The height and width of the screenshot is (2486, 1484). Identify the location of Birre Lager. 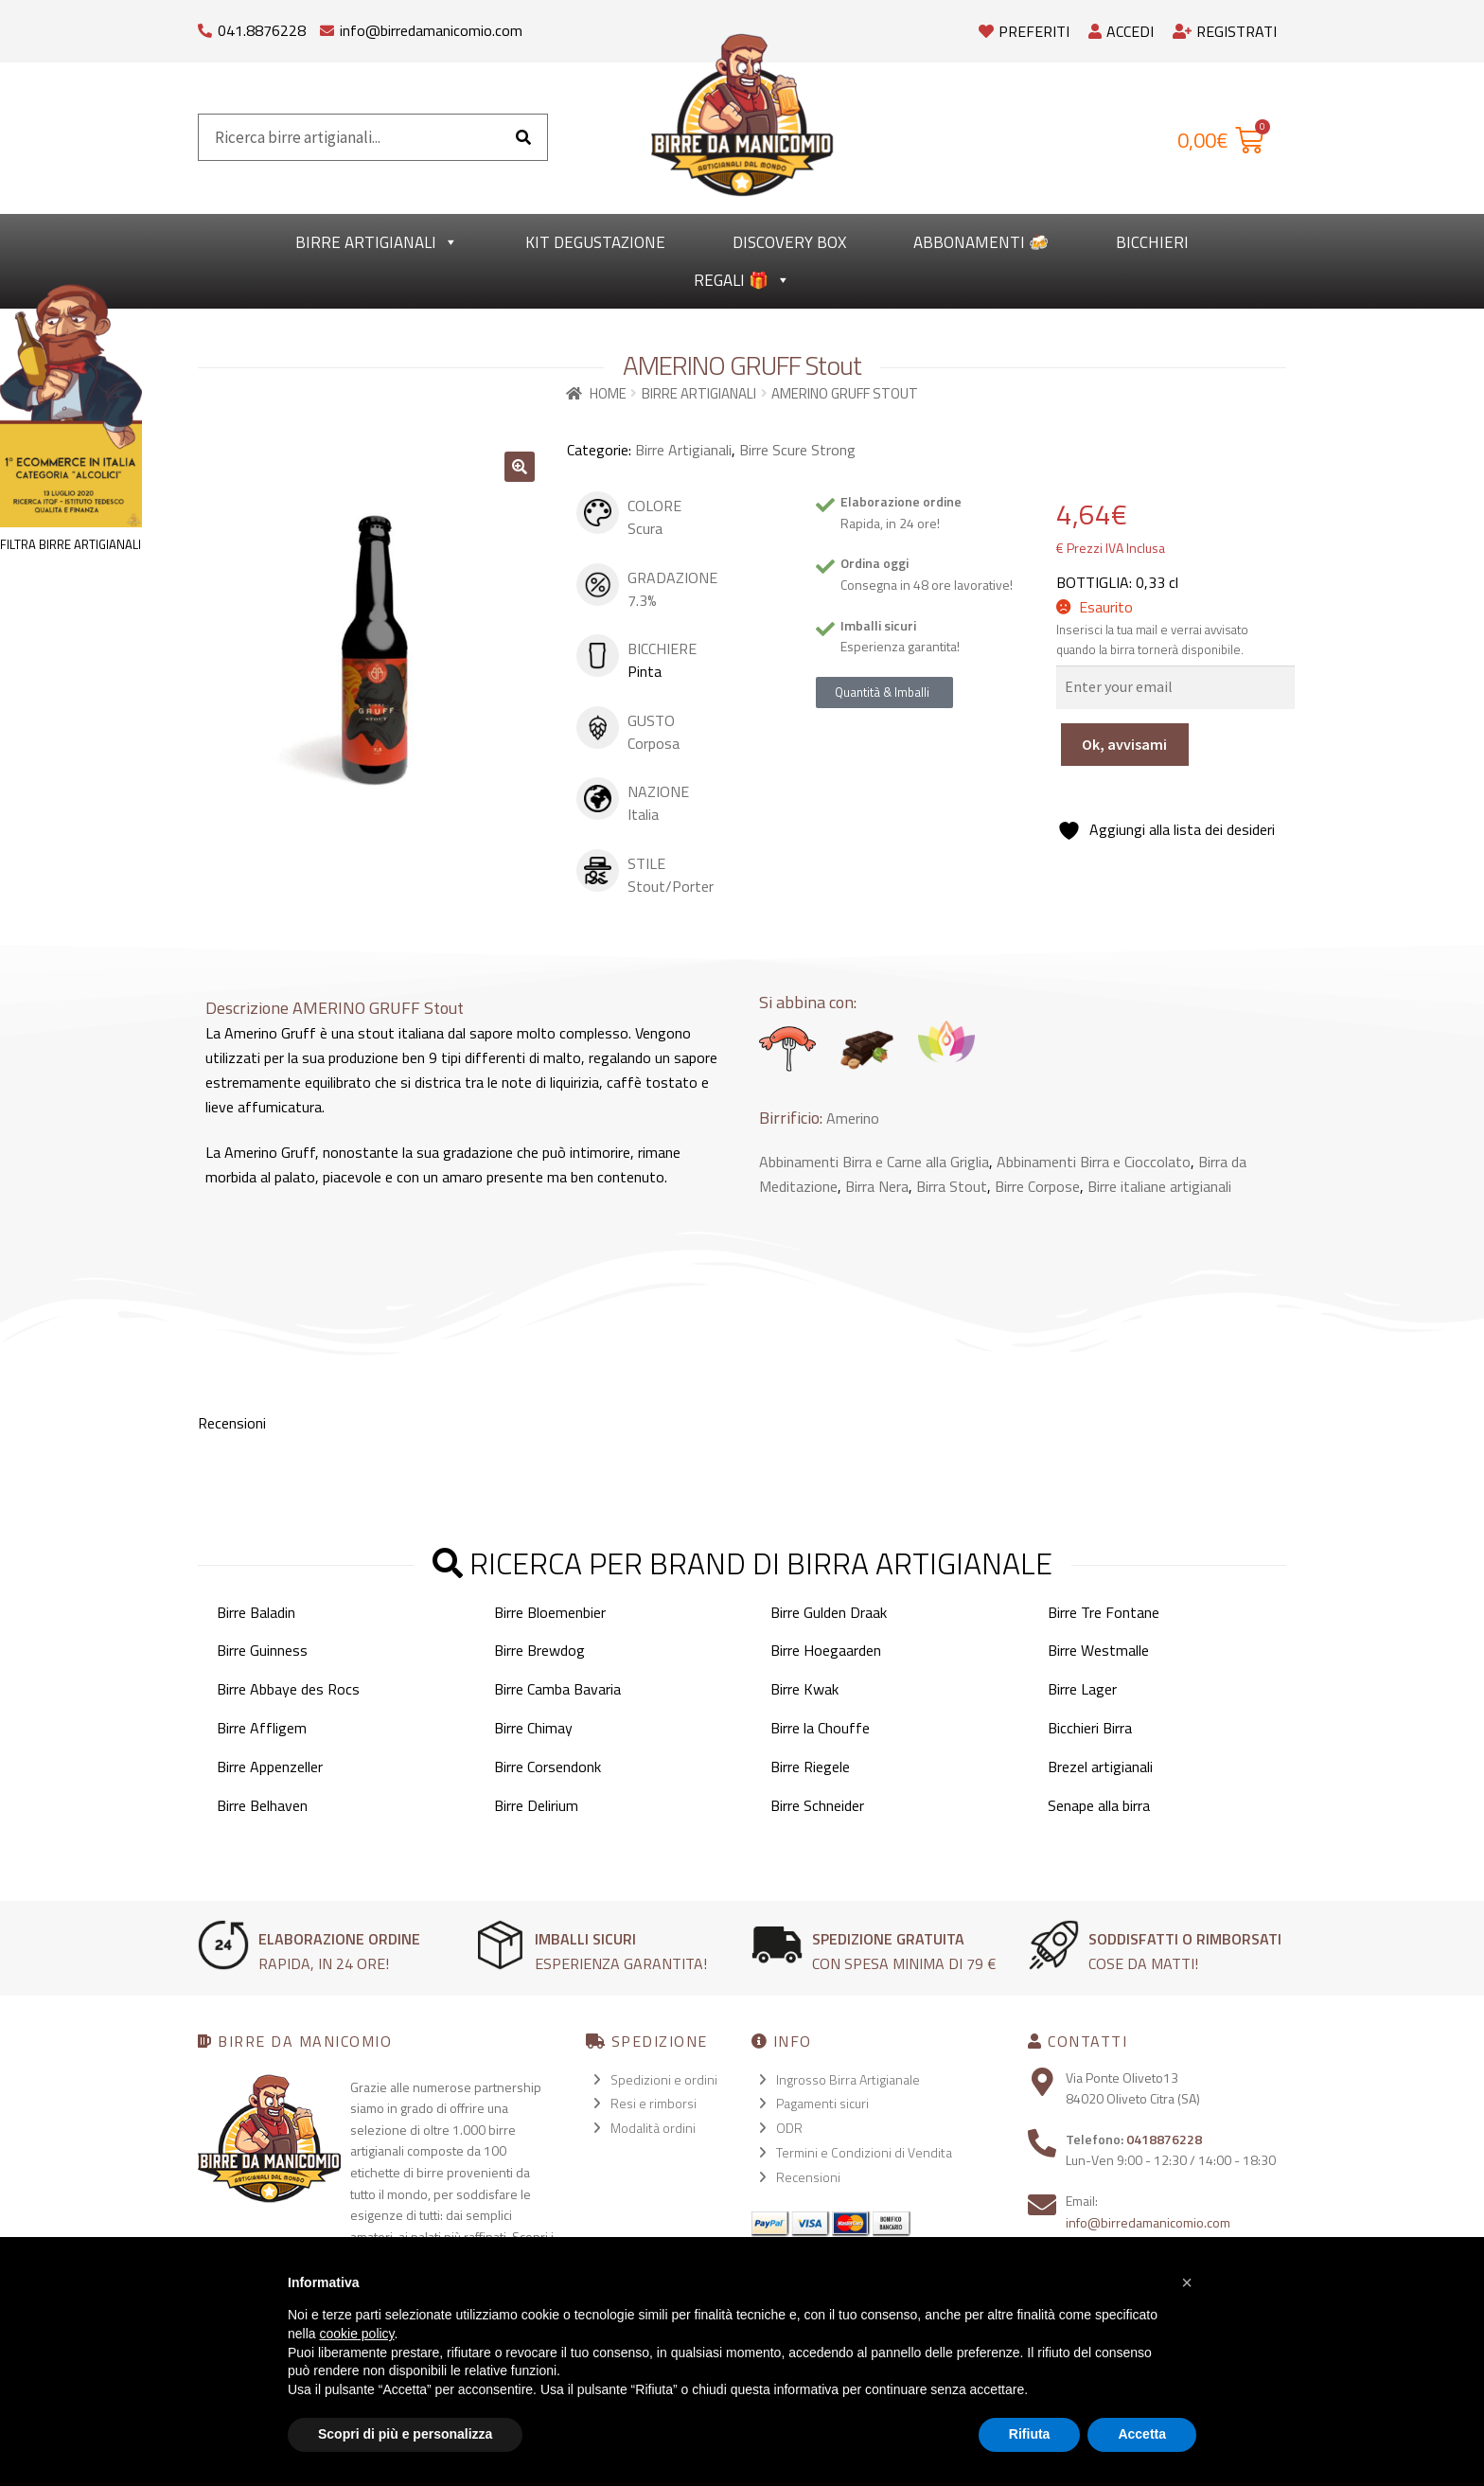
(1082, 1689).